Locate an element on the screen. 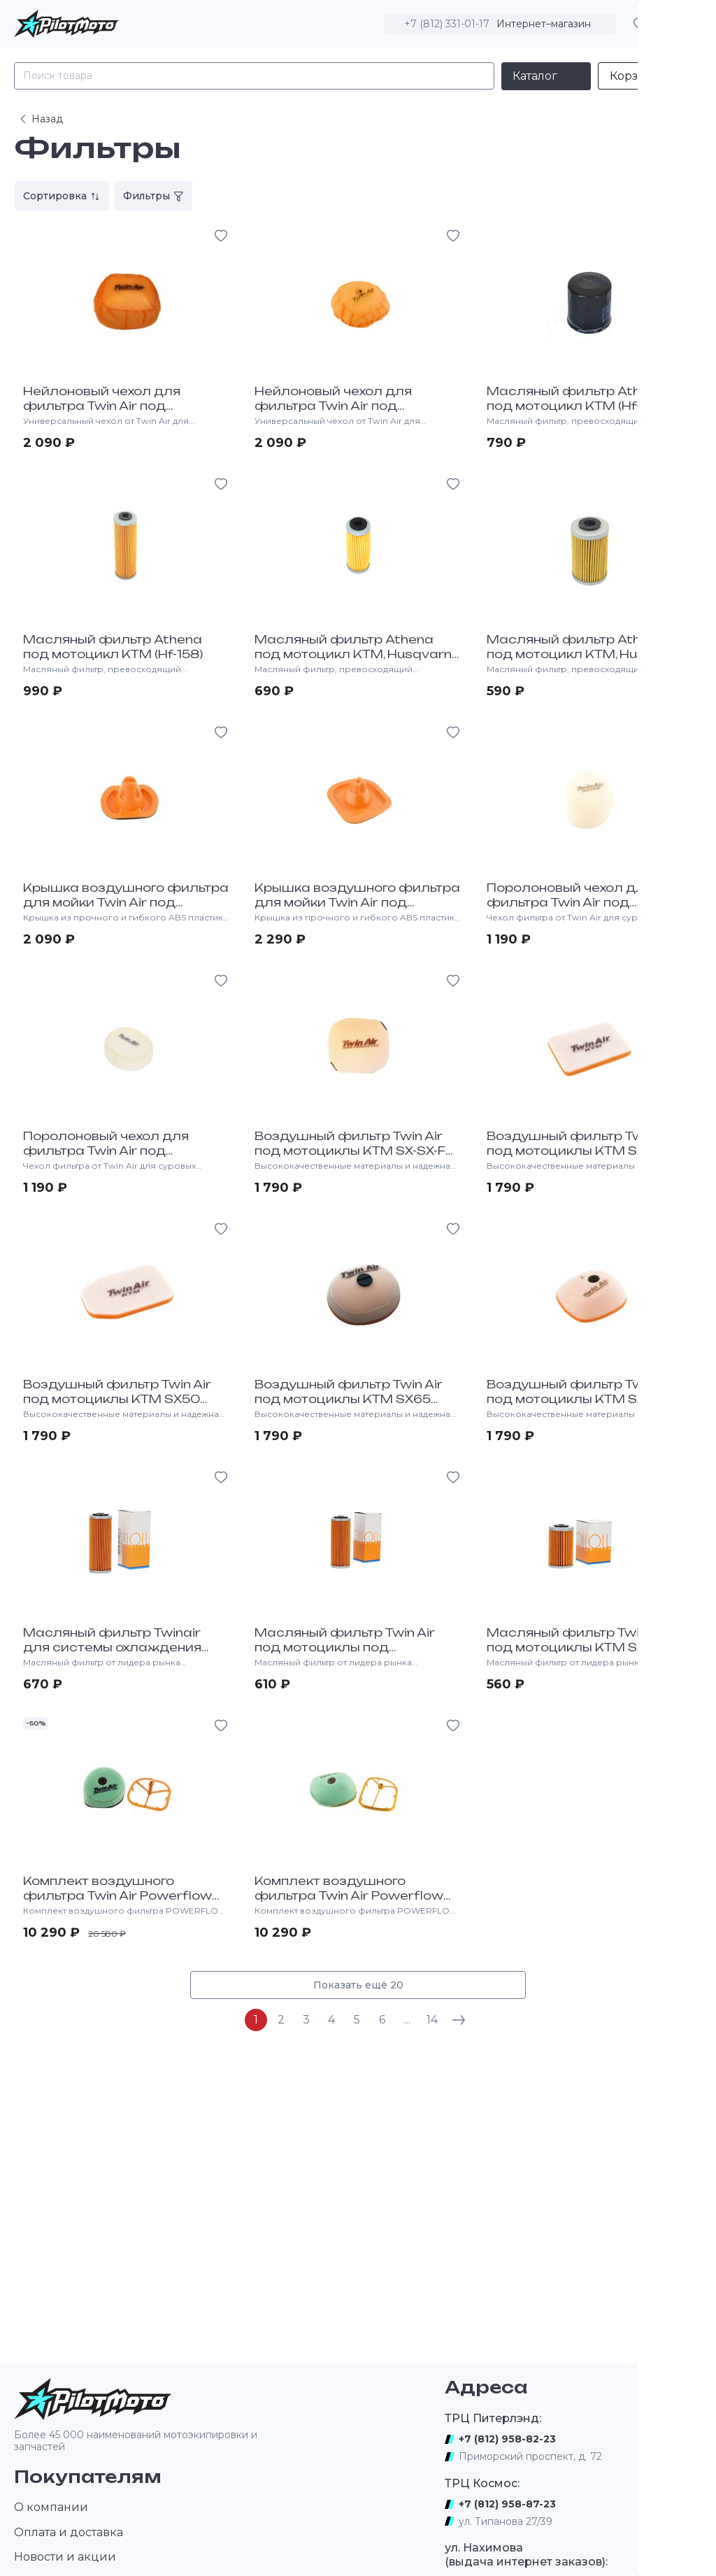  Воздушный фильтр Twin Air под мотоциклы KTM SX50 2009-18, HQV TC50 2017-18 is located at coordinates (117, 1399).